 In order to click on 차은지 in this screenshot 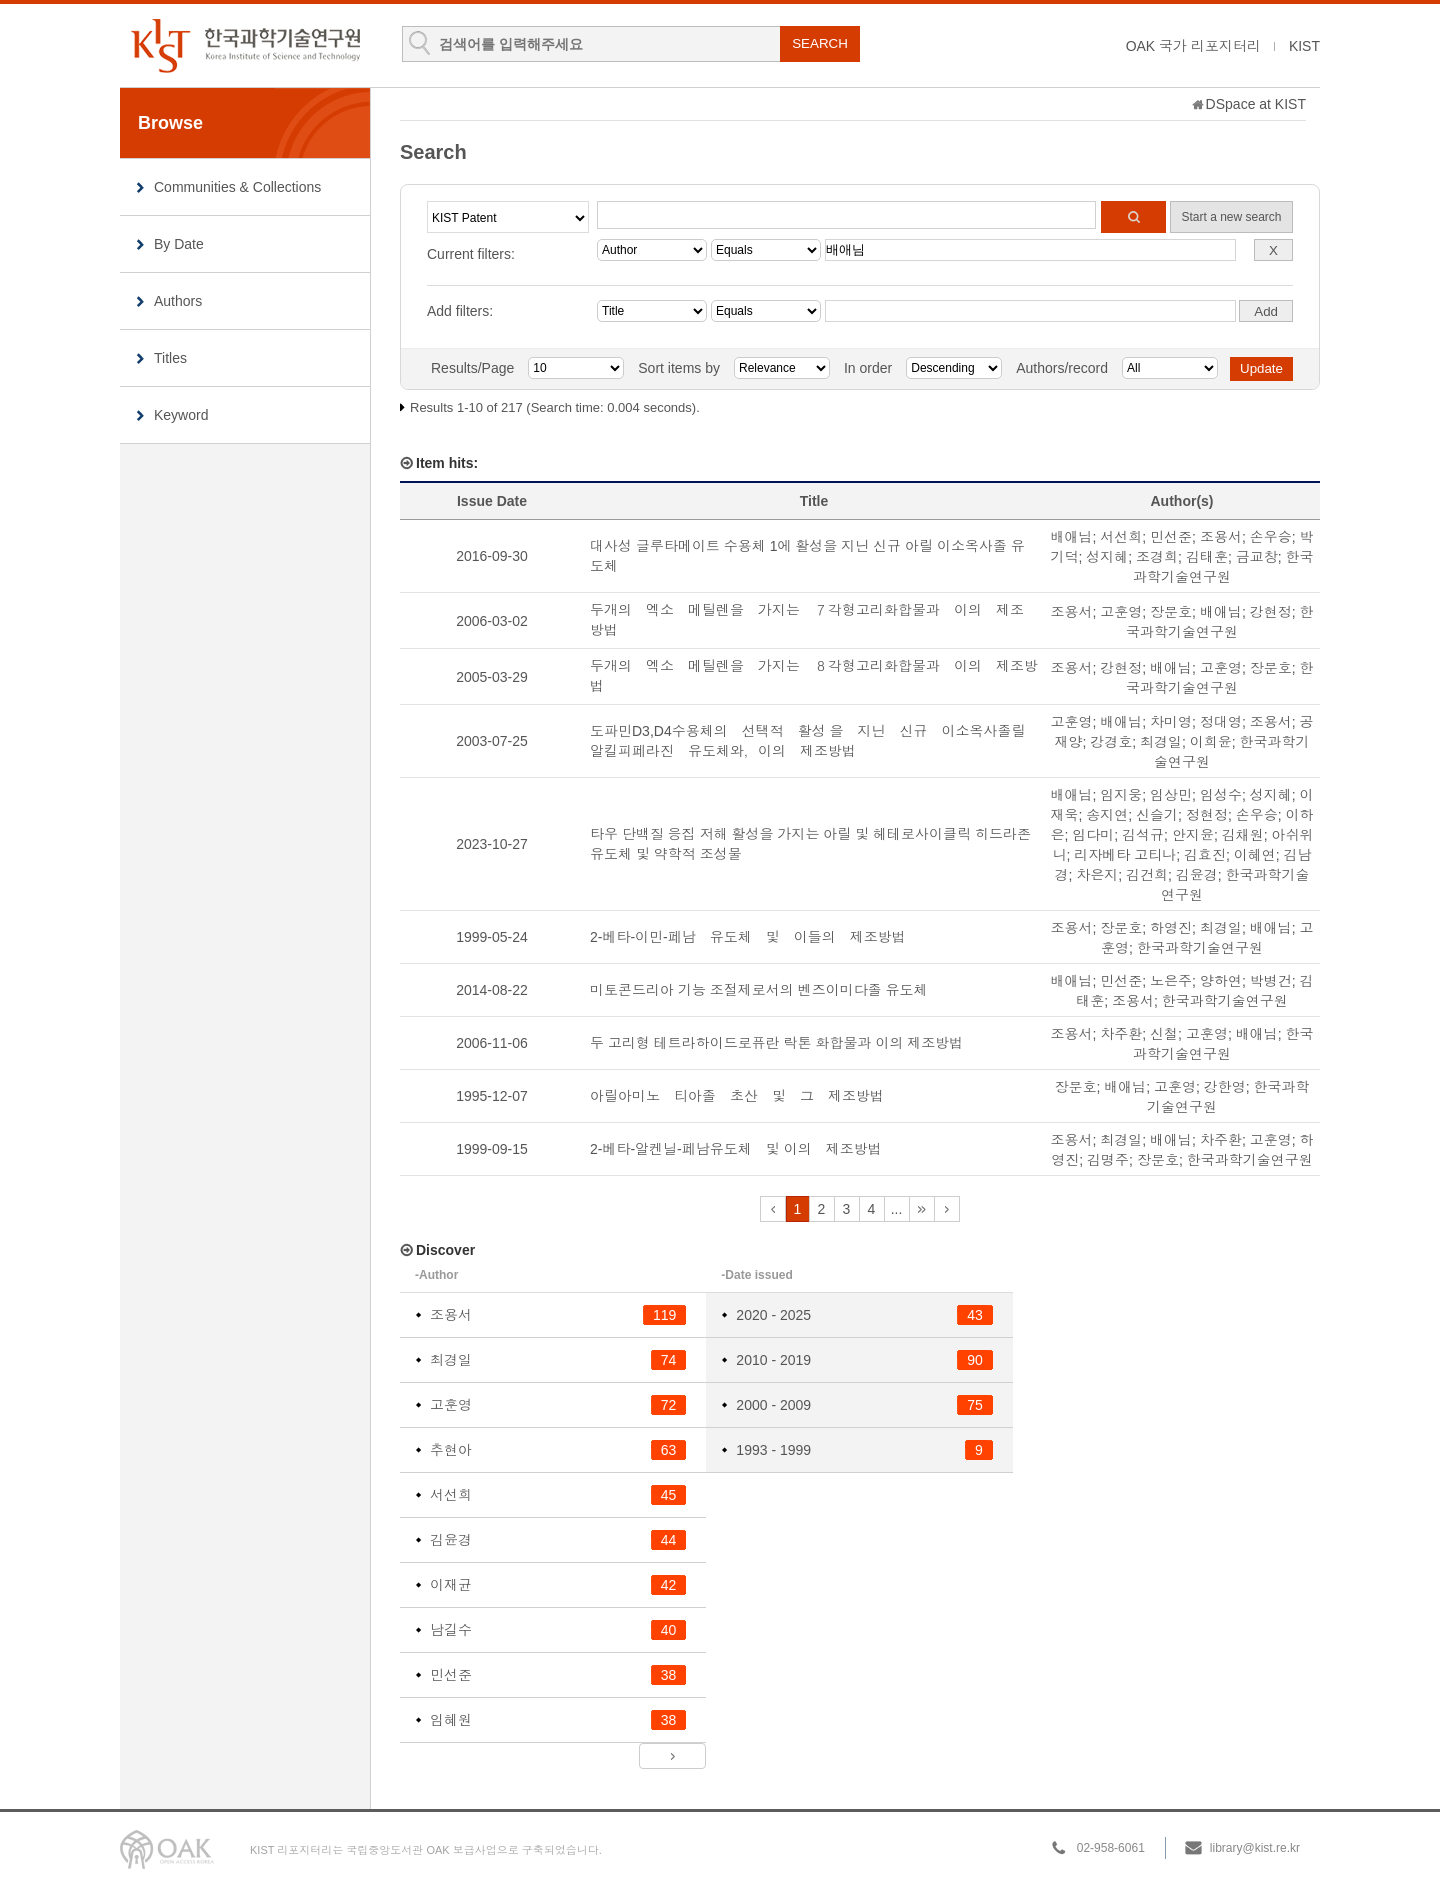, I will do `click(1097, 875)`.